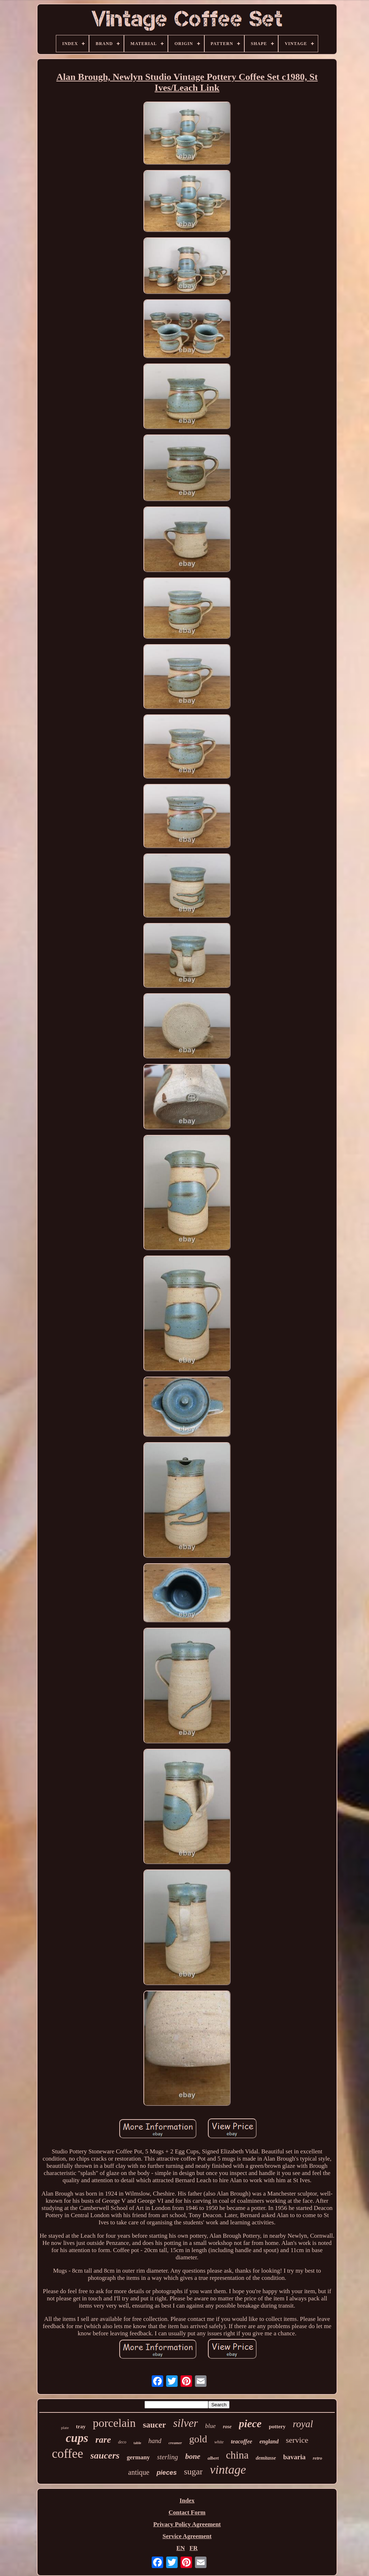  Describe the element at coordinates (192, 2456) in the screenshot. I see `bone` at that location.